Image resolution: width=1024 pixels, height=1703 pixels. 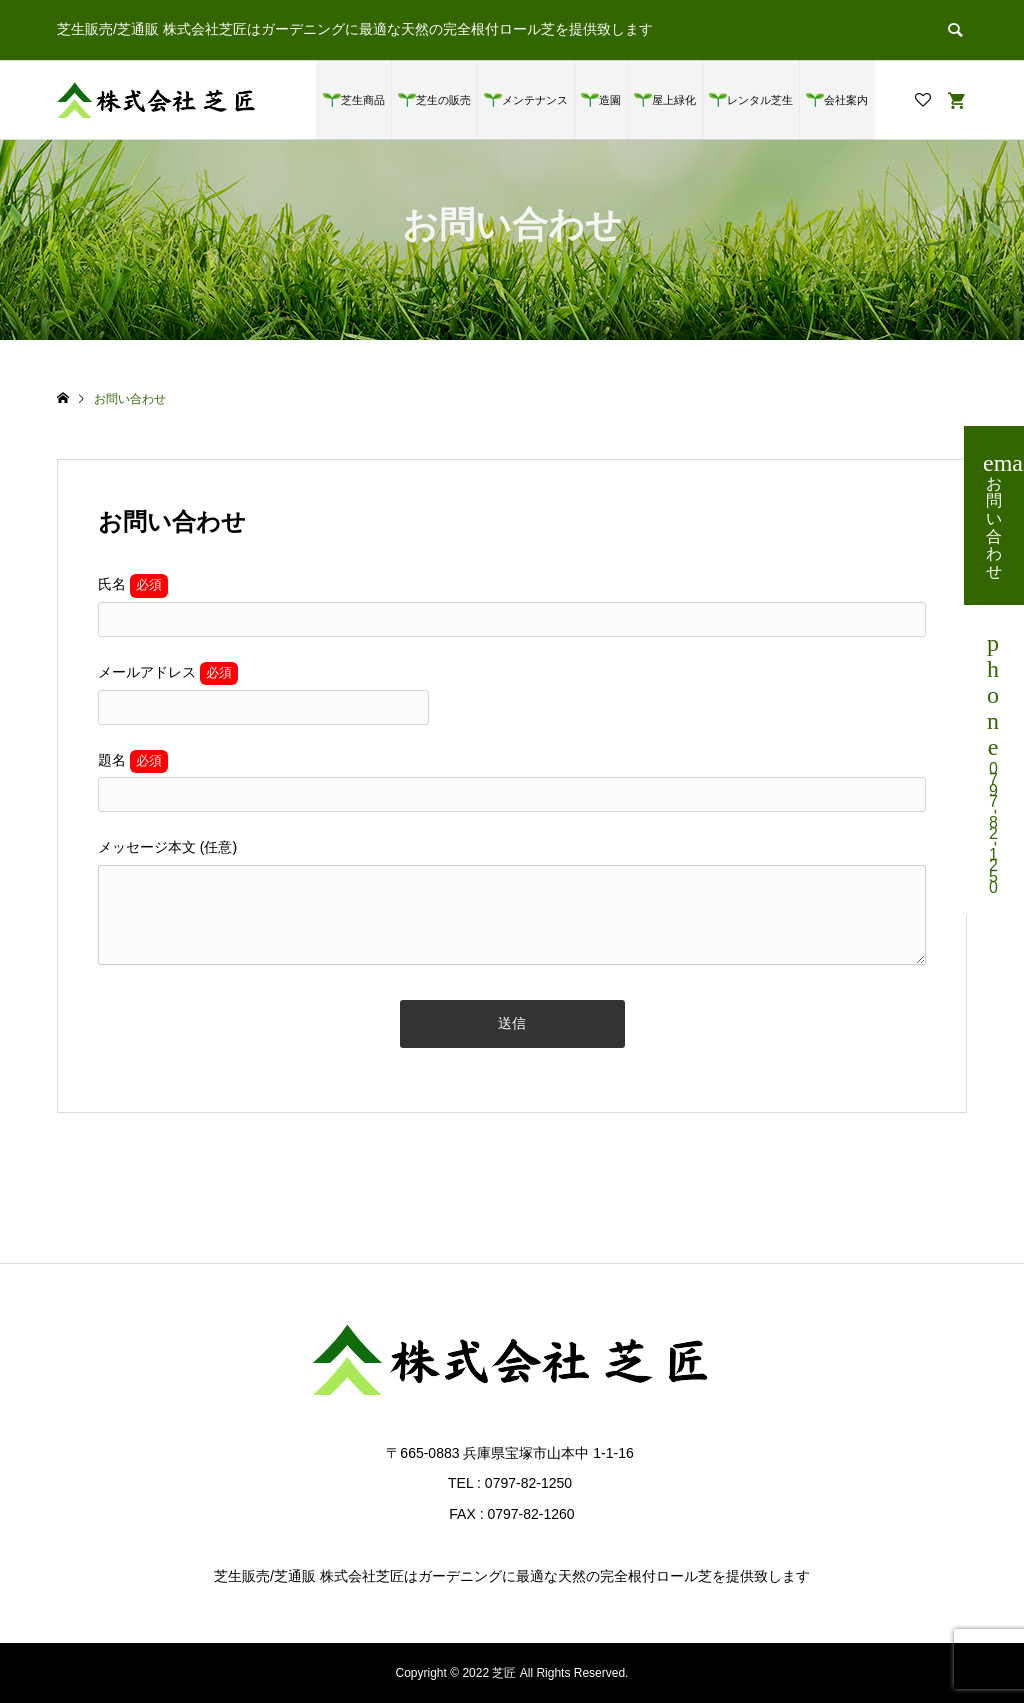 I want to click on 造園, so click(x=610, y=100).